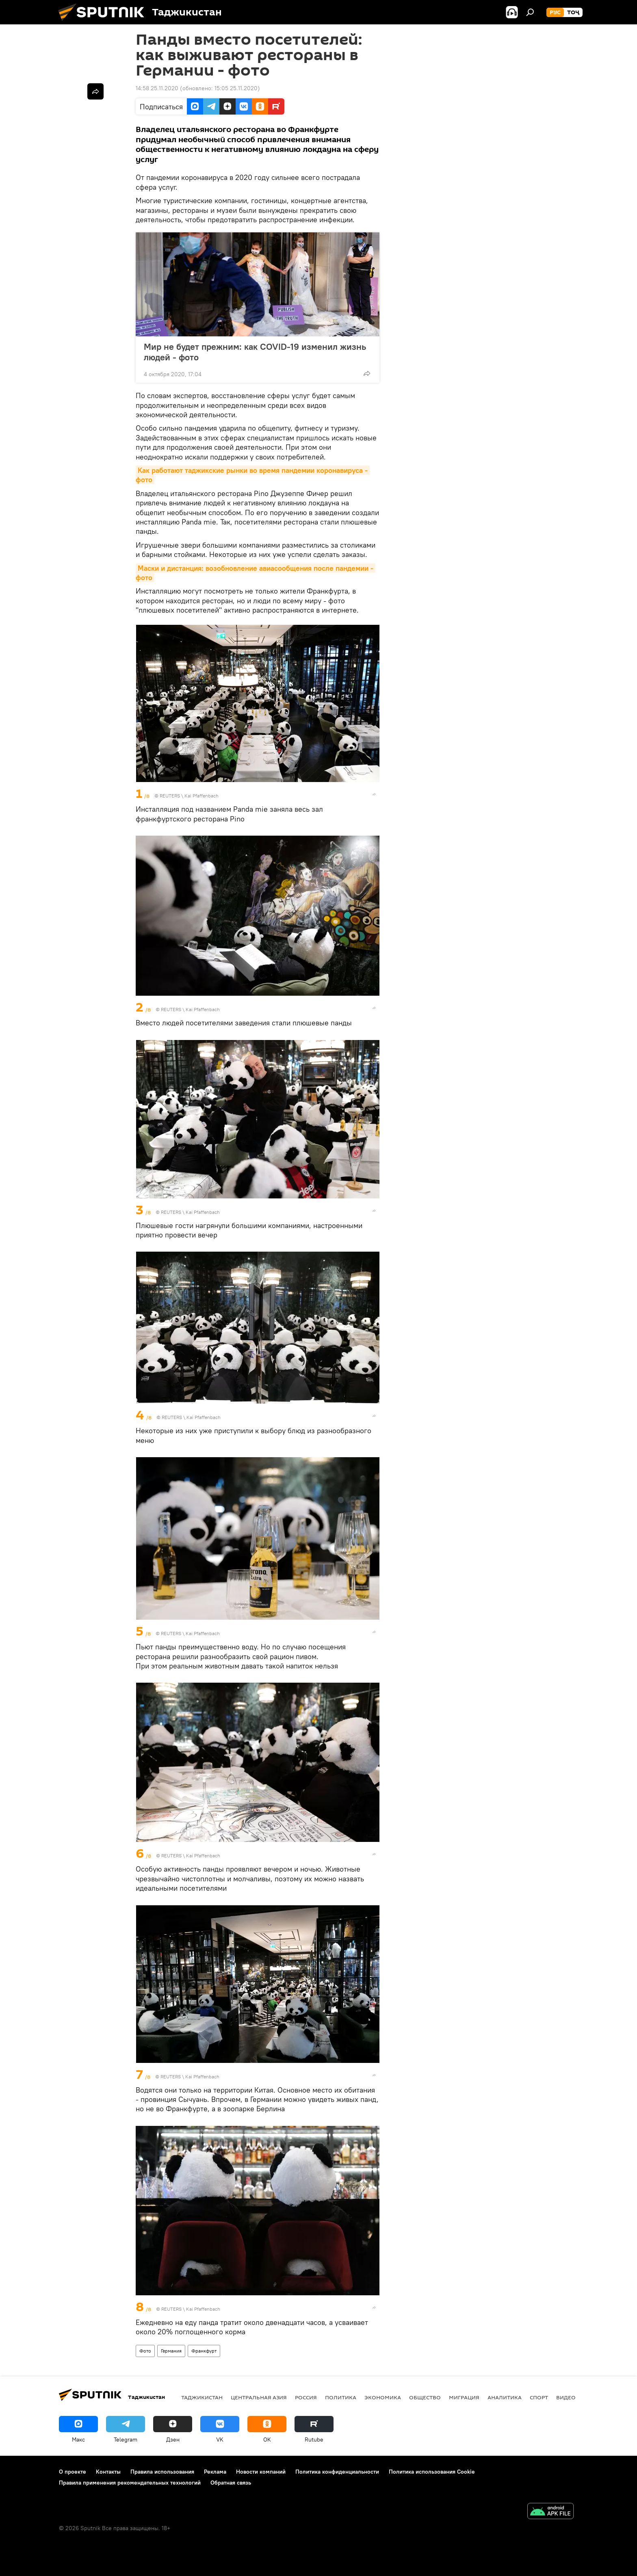 Image resolution: width=637 pixels, height=2576 pixels. I want to click on Правила применения рекомендательных технологий, so click(130, 2482).